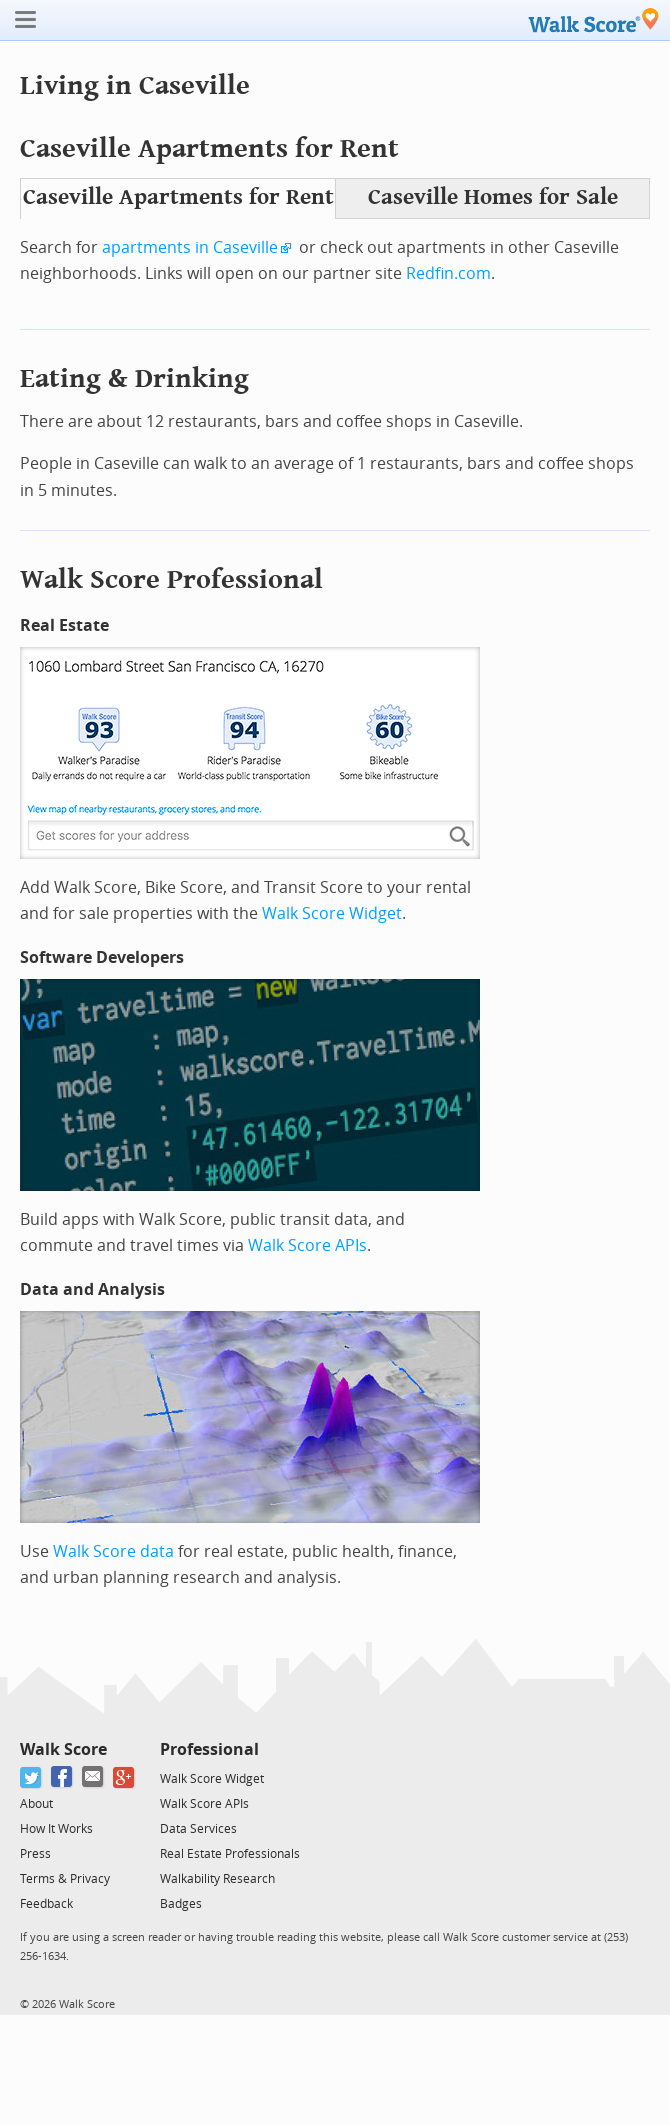 The height and width of the screenshot is (2125, 670). What do you see at coordinates (209, 1749) in the screenshot?
I see `Professional` at bounding box center [209, 1749].